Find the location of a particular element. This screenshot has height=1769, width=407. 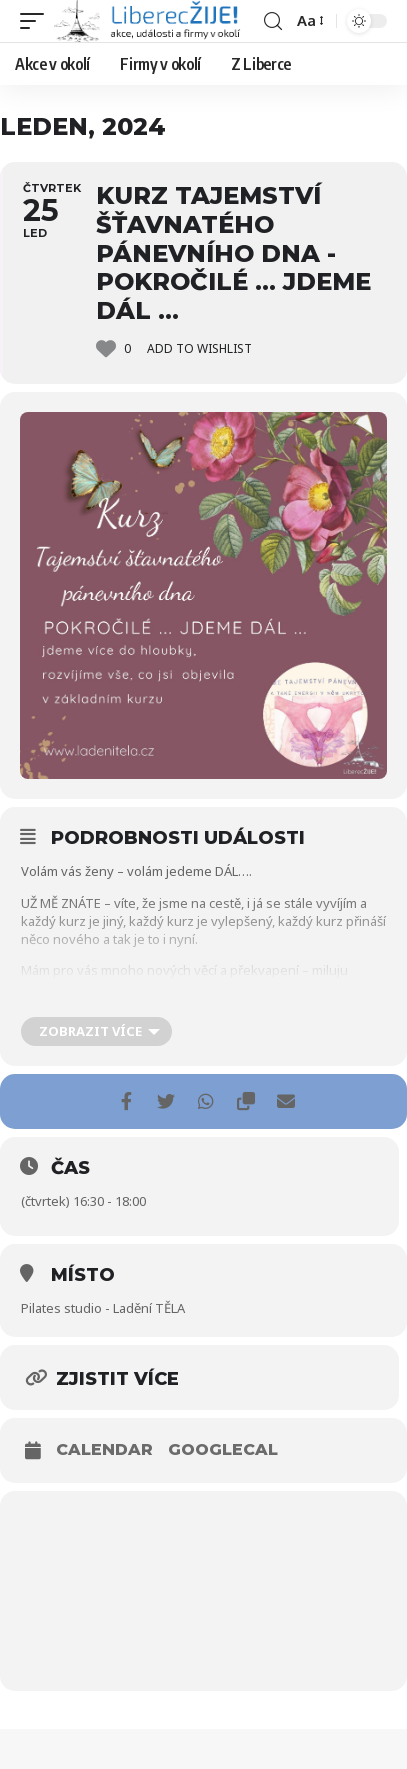

GoogleCal is located at coordinates (223, 1450).